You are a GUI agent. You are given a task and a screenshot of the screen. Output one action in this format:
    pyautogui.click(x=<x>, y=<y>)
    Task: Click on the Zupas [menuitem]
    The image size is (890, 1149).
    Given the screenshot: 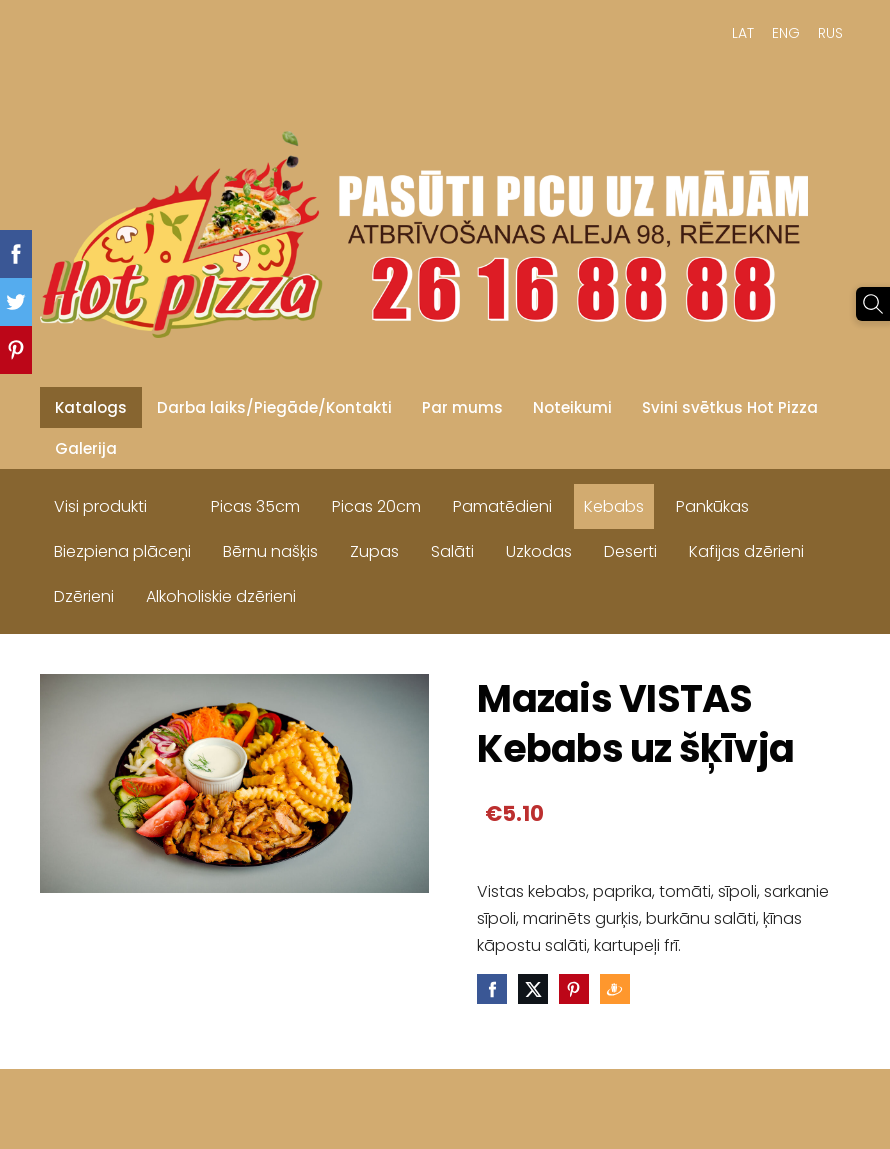 What is the action you would take?
    pyautogui.click(x=374, y=551)
    